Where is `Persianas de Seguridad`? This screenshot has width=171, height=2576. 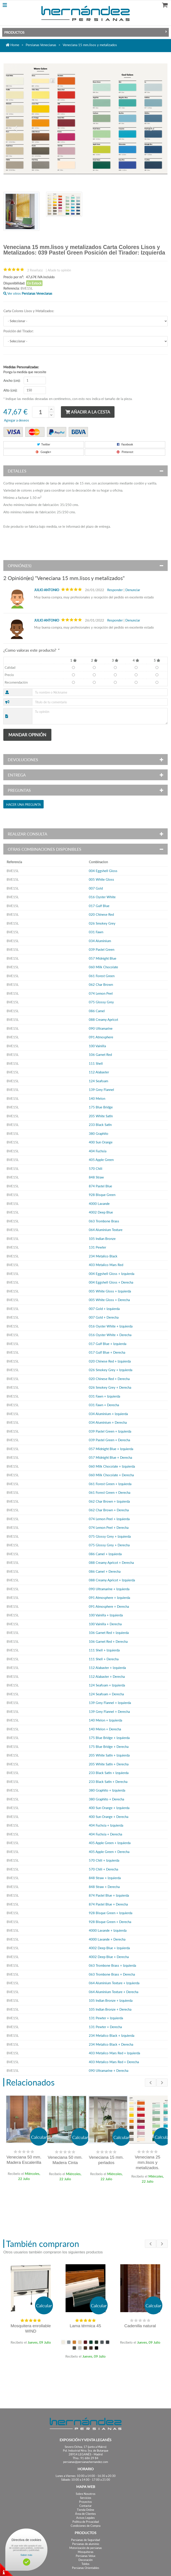 Persianas de Seguridad is located at coordinates (85, 2540).